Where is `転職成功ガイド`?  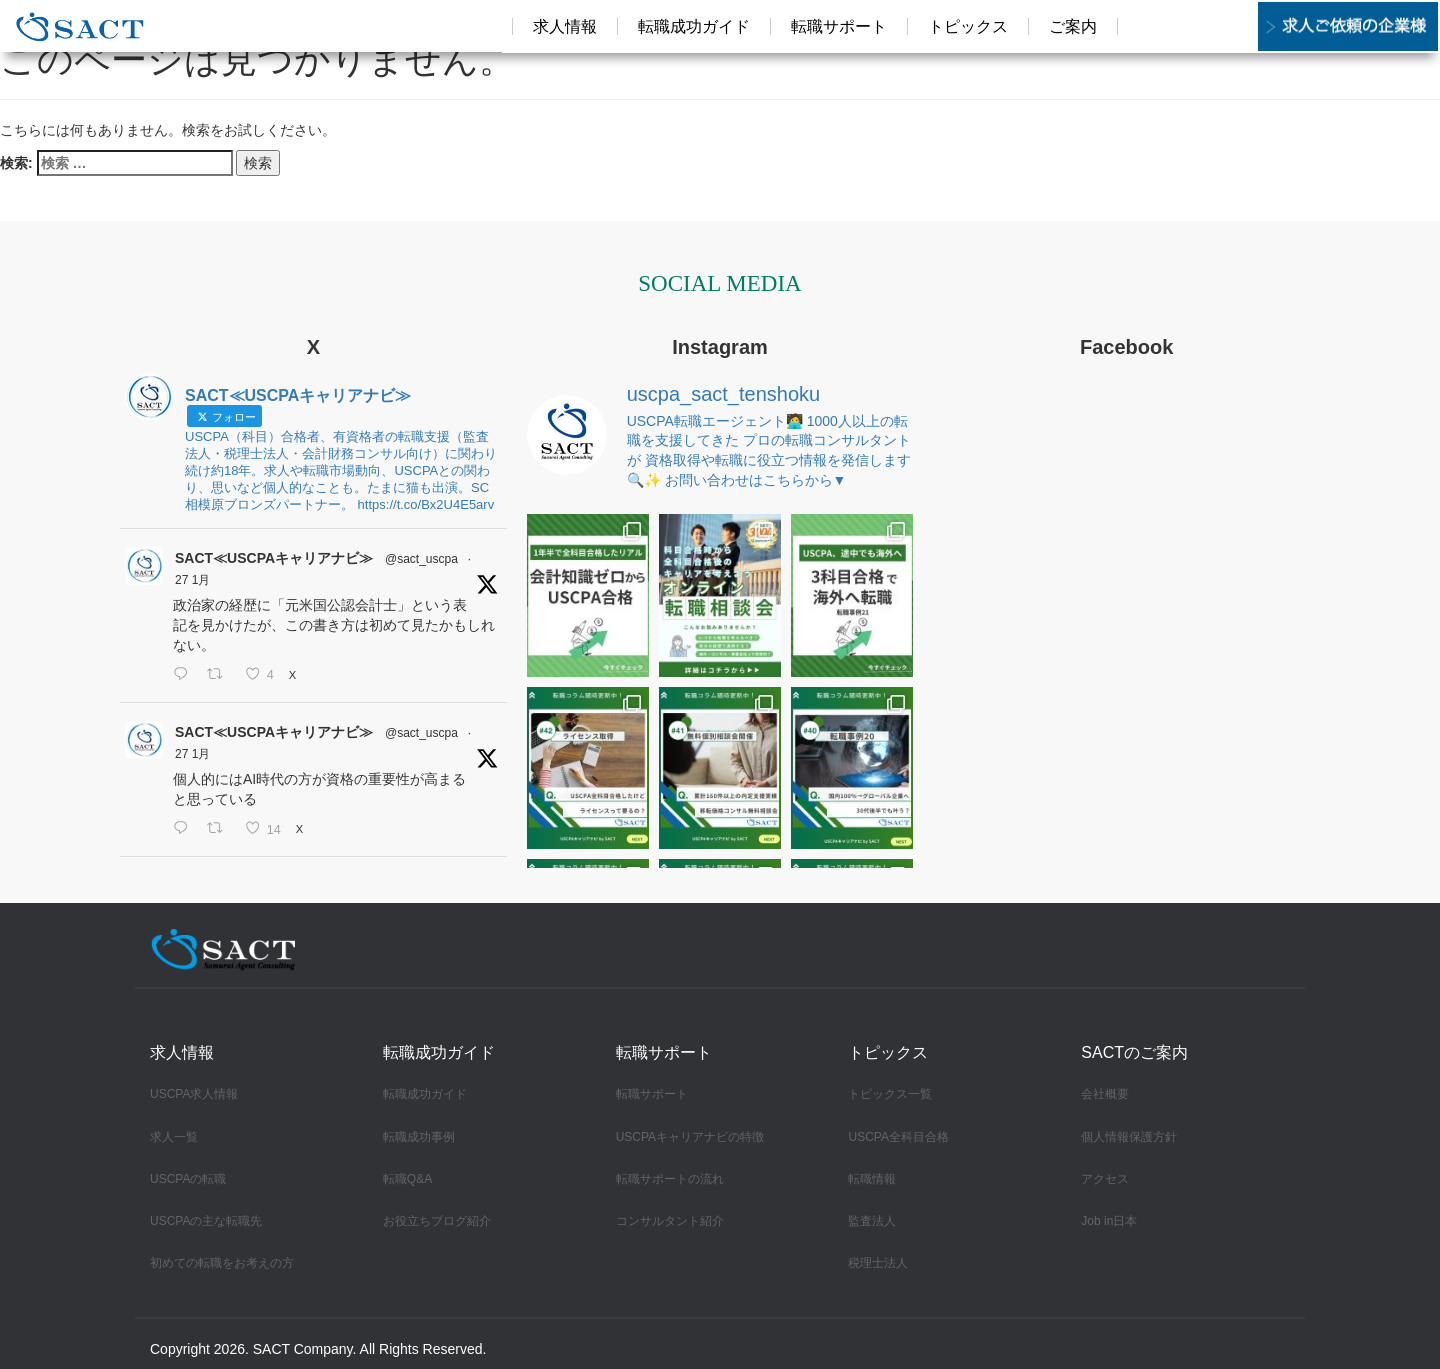
転職成功ガイド is located at coordinates (425, 1094).